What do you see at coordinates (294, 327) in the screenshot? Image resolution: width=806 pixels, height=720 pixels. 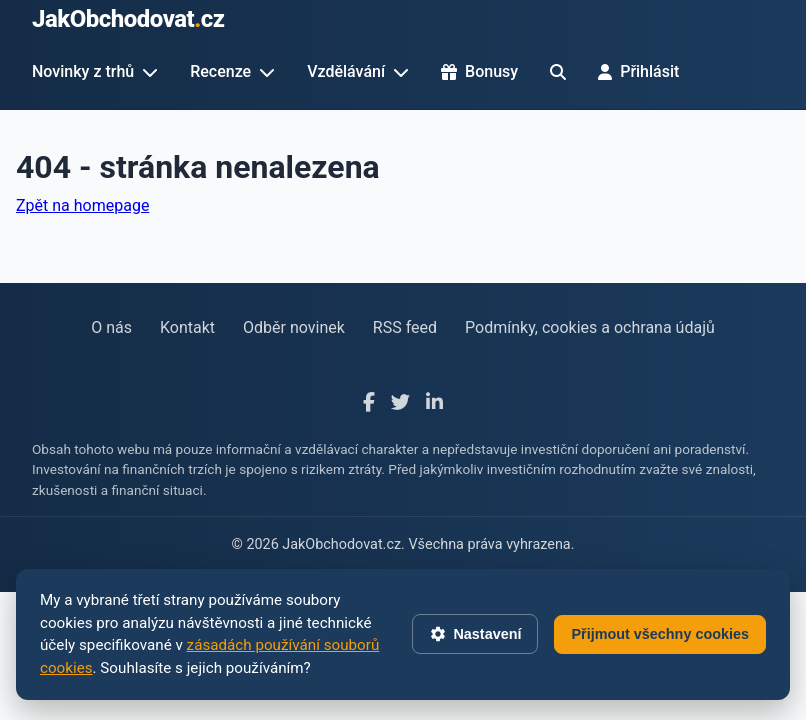 I see `Odběr novinek` at bounding box center [294, 327].